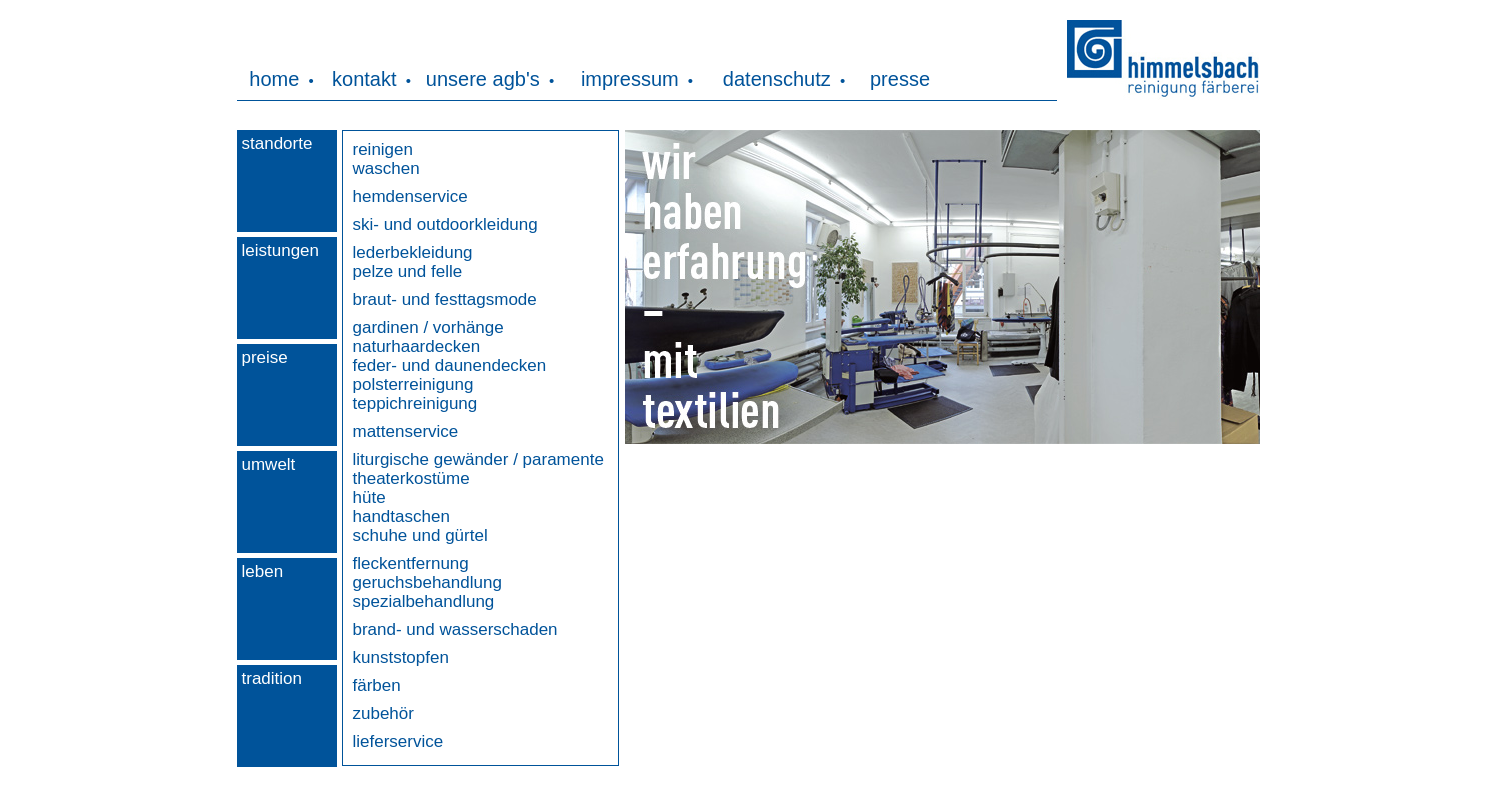 The image size is (1497, 800). Describe the element at coordinates (483, 79) in the screenshot. I see `unsere agb's` at that location.